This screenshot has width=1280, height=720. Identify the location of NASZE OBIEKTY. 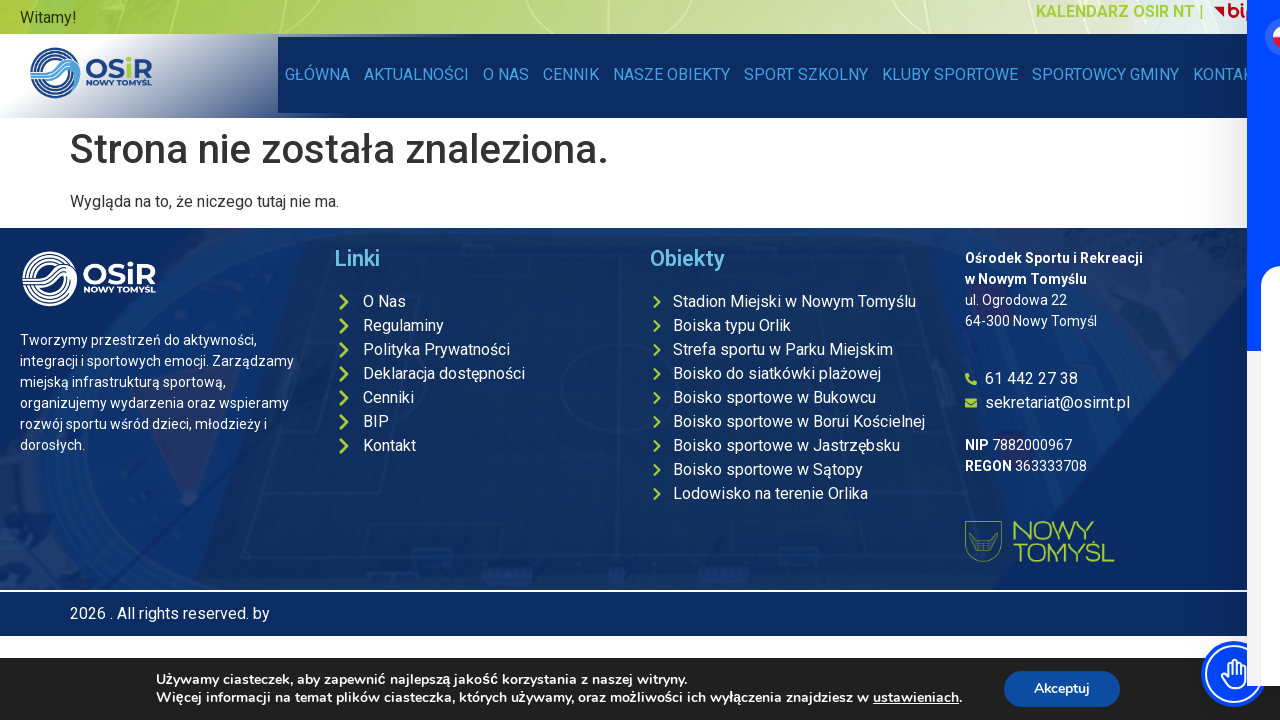
(675, 74).